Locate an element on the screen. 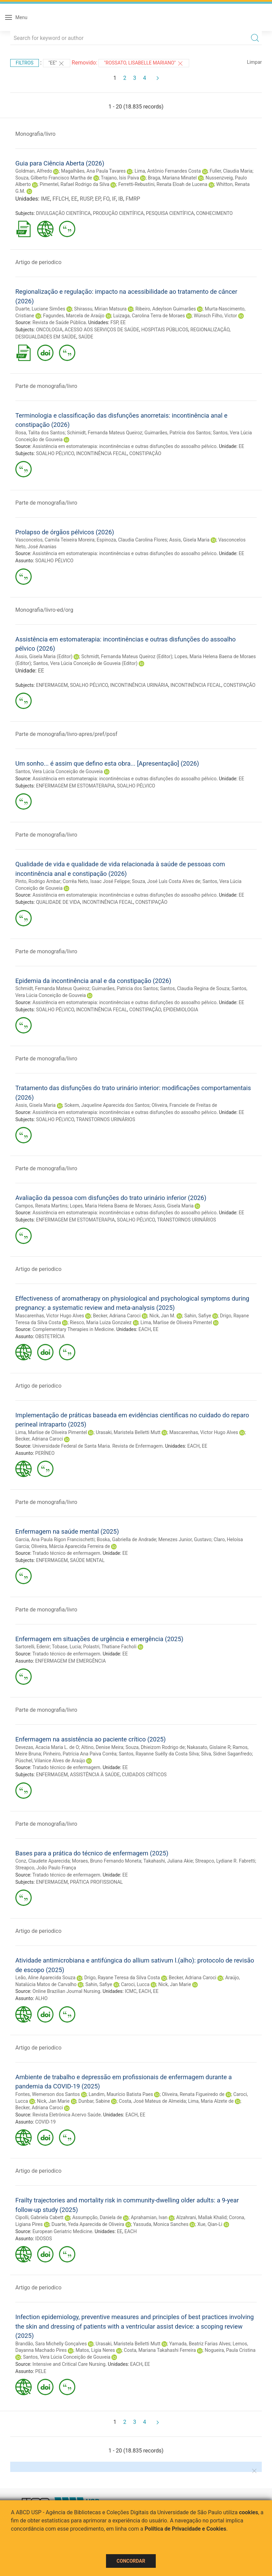  Espinoza, Claudia Carolina Flores is located at coordinates (132, 539).